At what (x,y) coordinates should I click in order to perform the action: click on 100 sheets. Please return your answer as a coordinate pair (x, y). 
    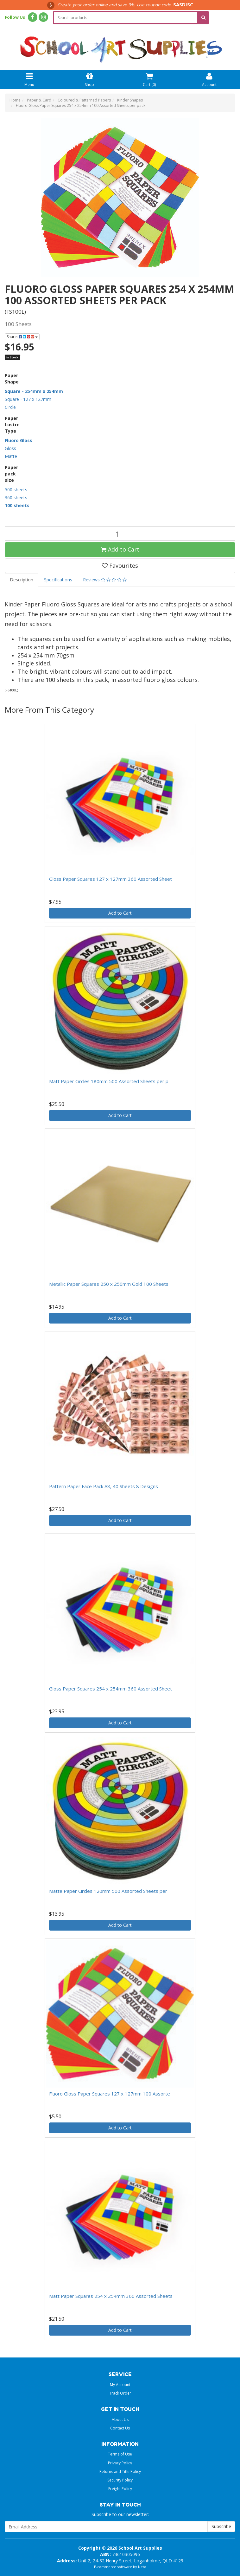
    Looking at the image, I should click on (17, 505).